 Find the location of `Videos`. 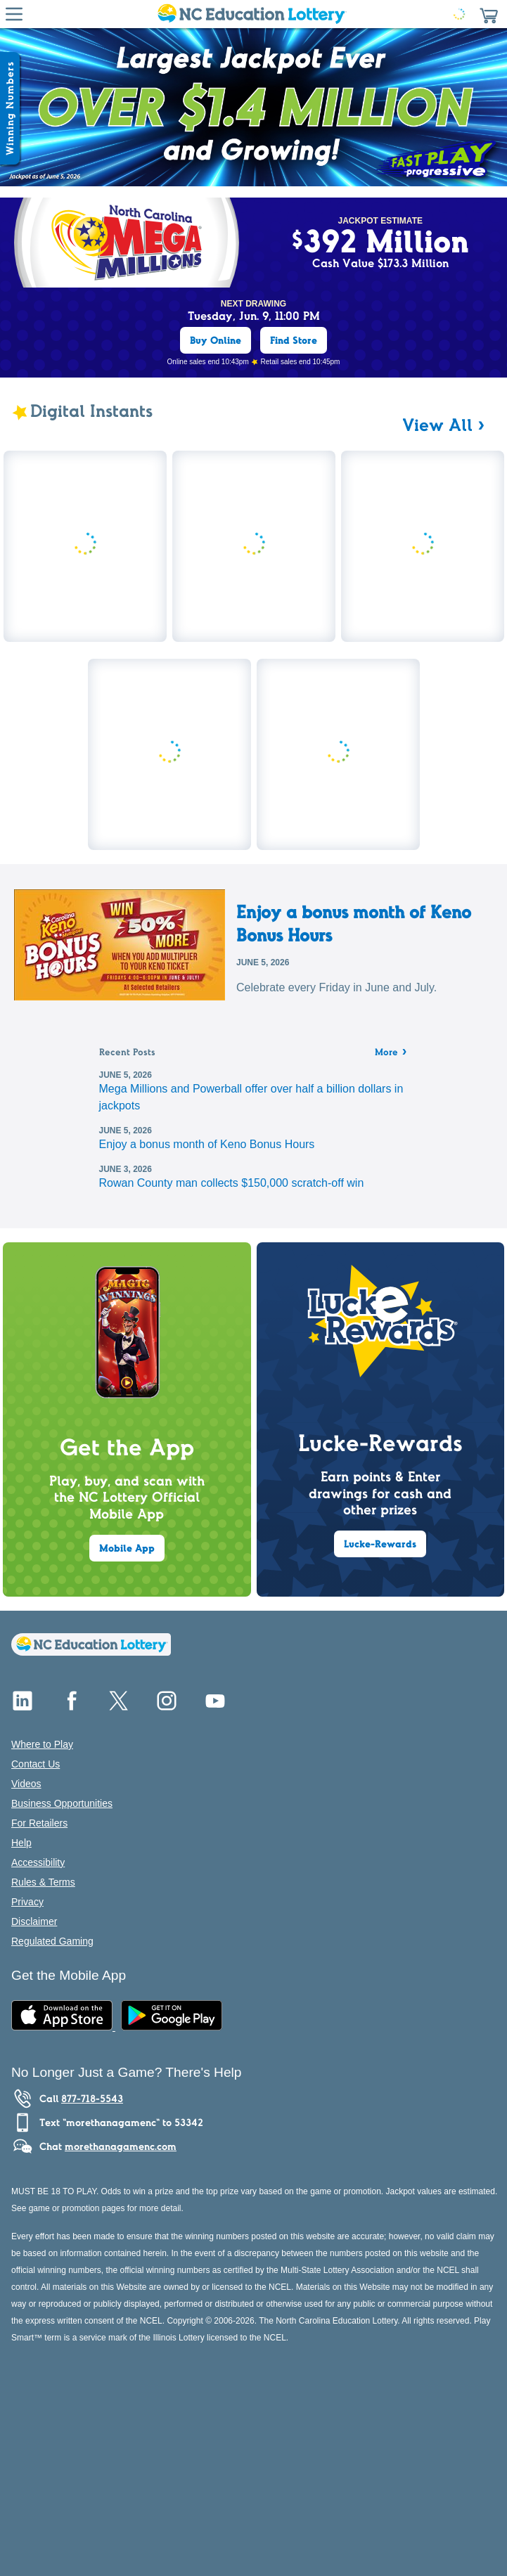

Videos is located at coordinates (26, 1783).